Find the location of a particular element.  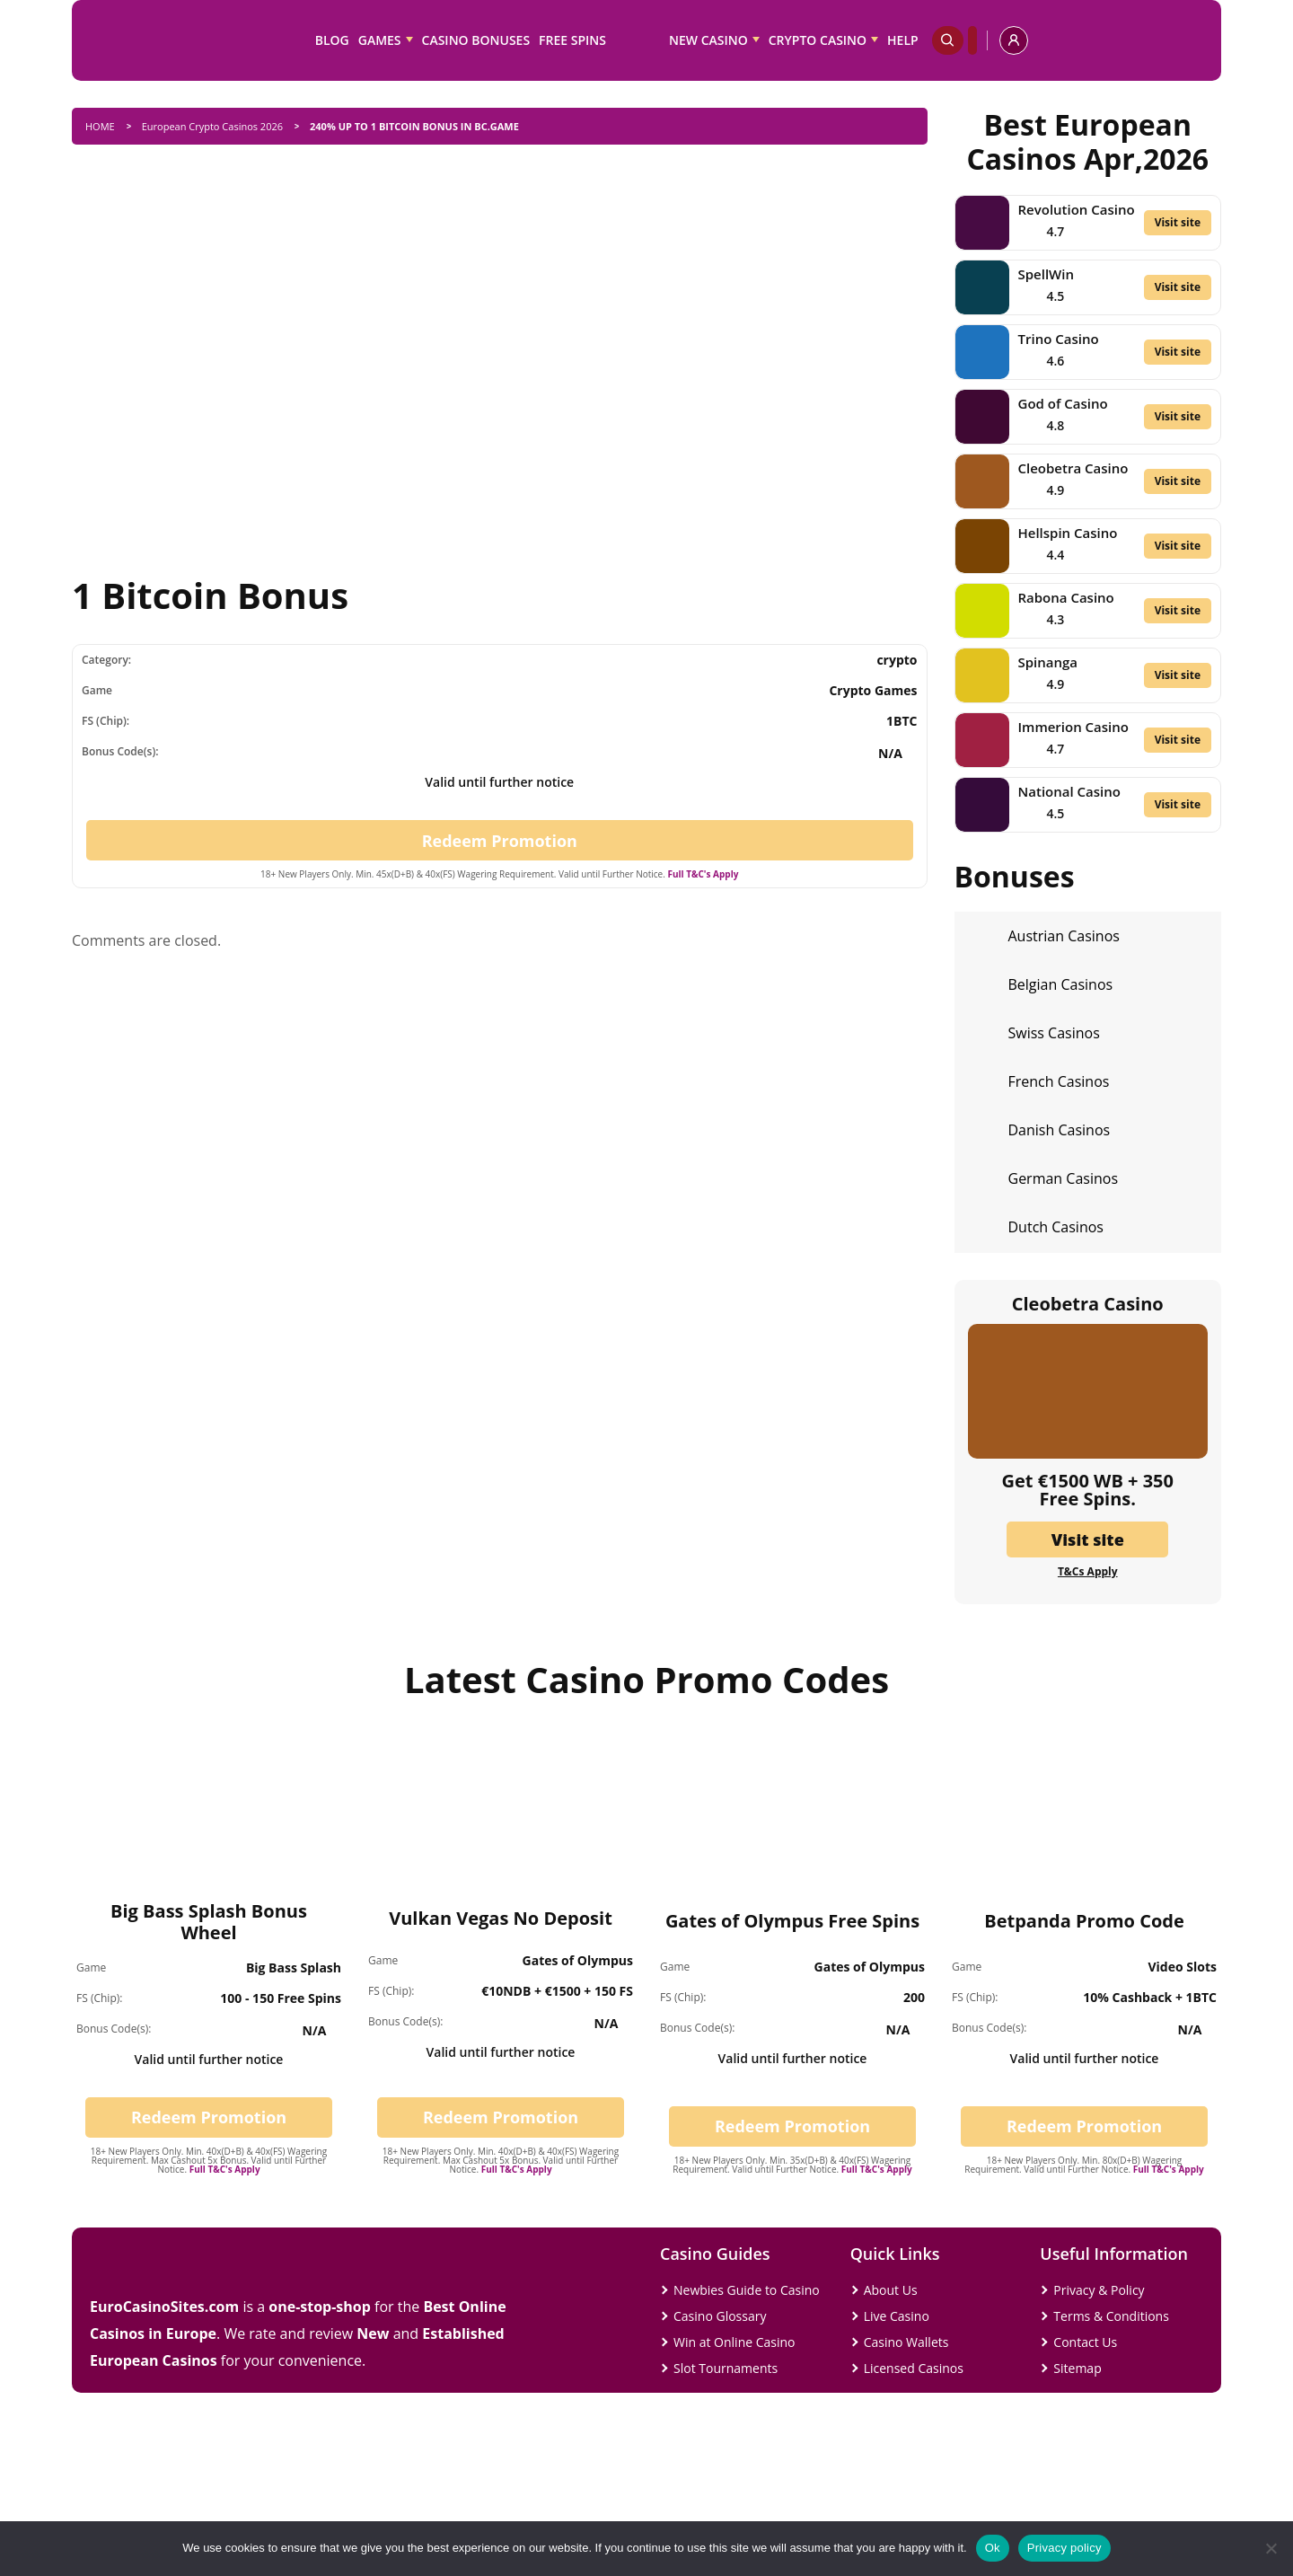

Casino Glossary is located at coordinates (719, 2316).